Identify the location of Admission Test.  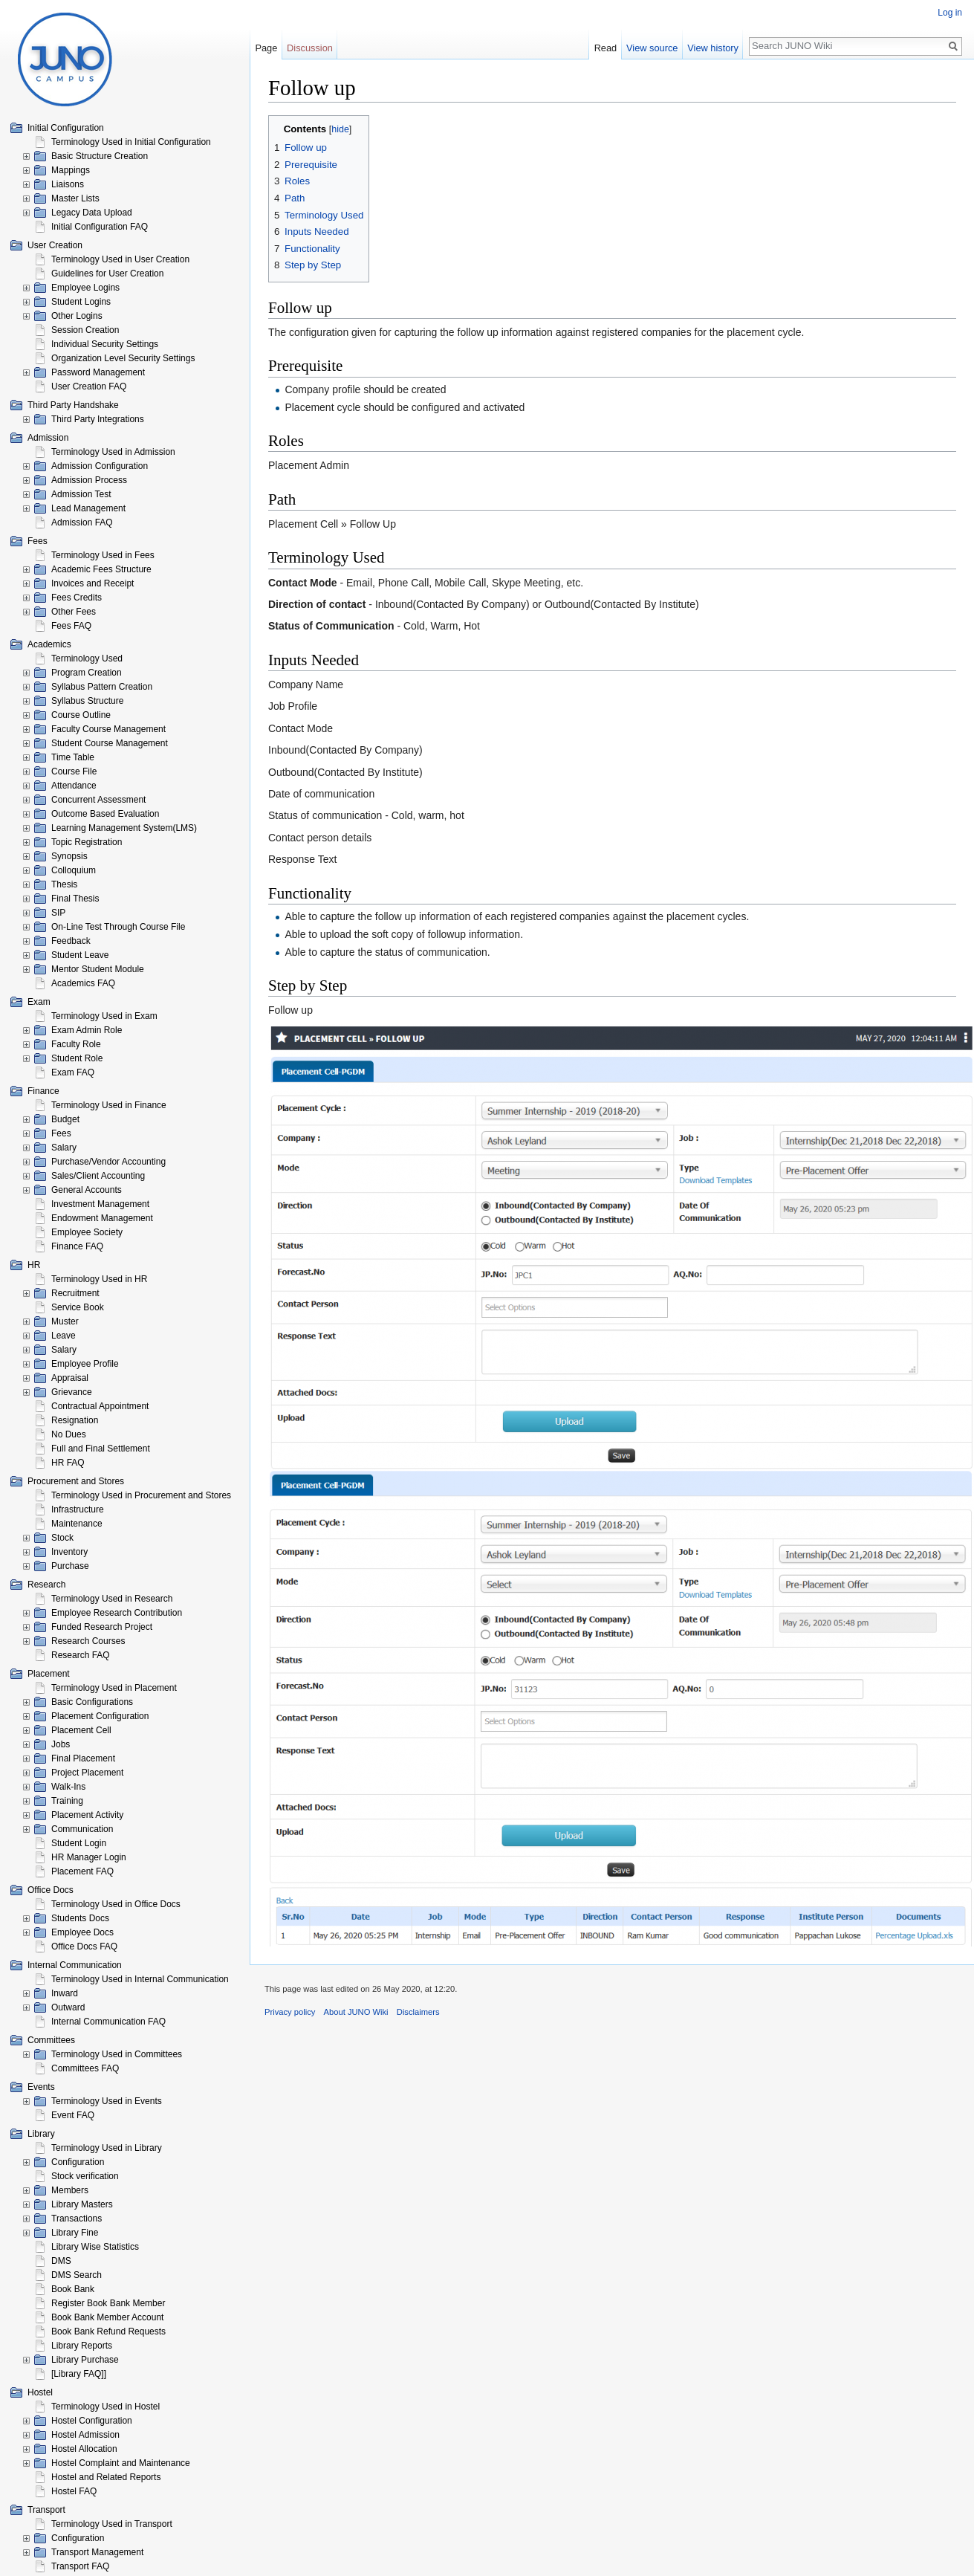
(81, 494).